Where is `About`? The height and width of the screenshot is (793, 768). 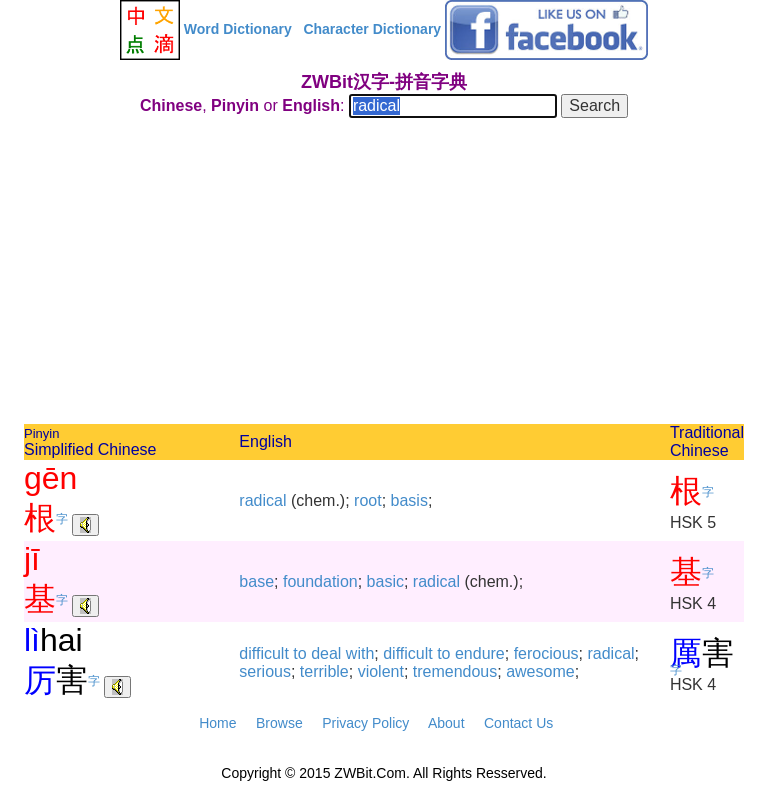
About is located at coordinates (446, 723).